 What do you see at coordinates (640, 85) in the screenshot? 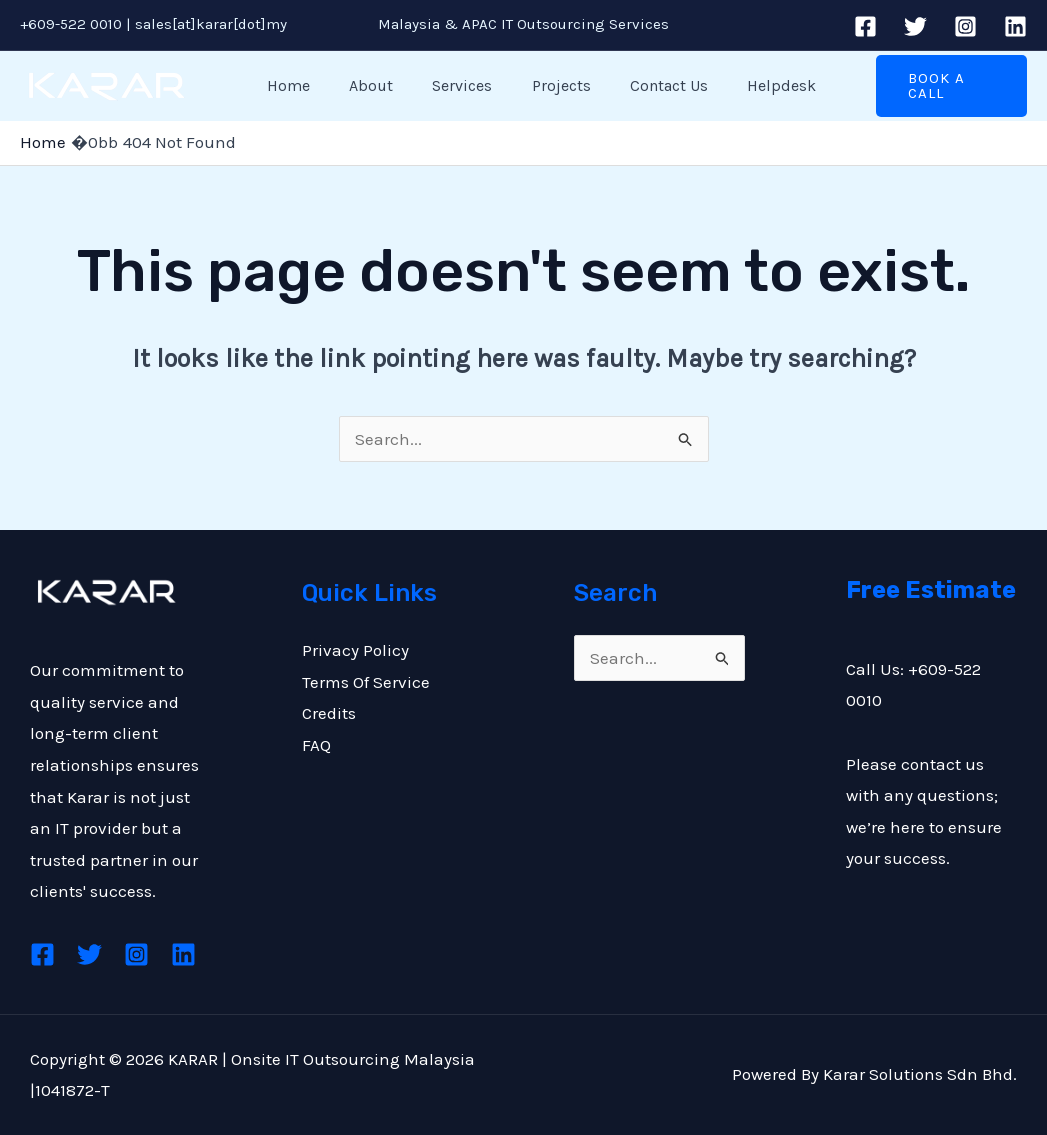
I see `Contact Us` at bounding box center [640, 85].